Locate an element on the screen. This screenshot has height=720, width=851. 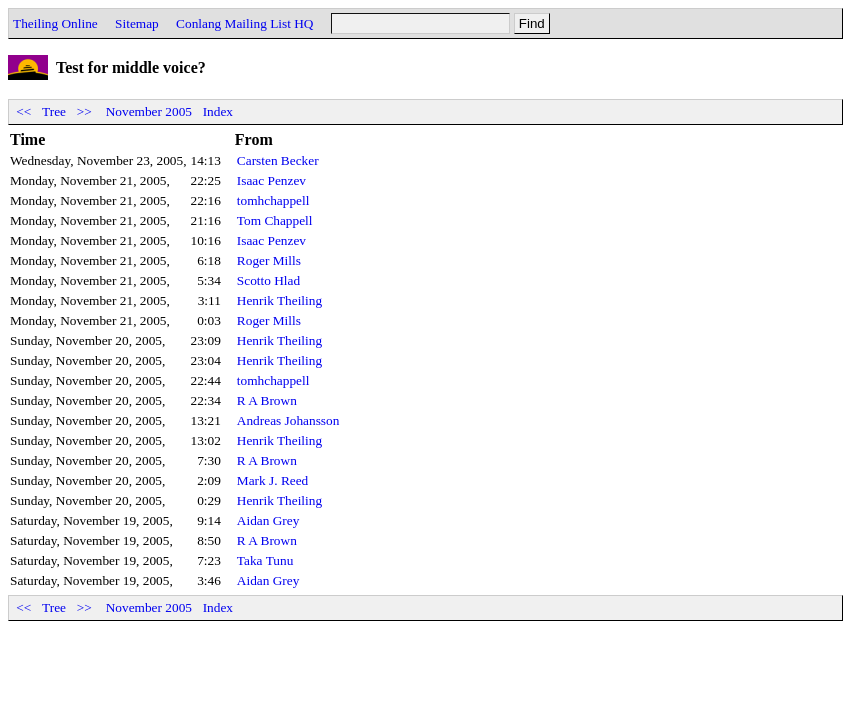
R A Brown is located at coordinates (267, 400).